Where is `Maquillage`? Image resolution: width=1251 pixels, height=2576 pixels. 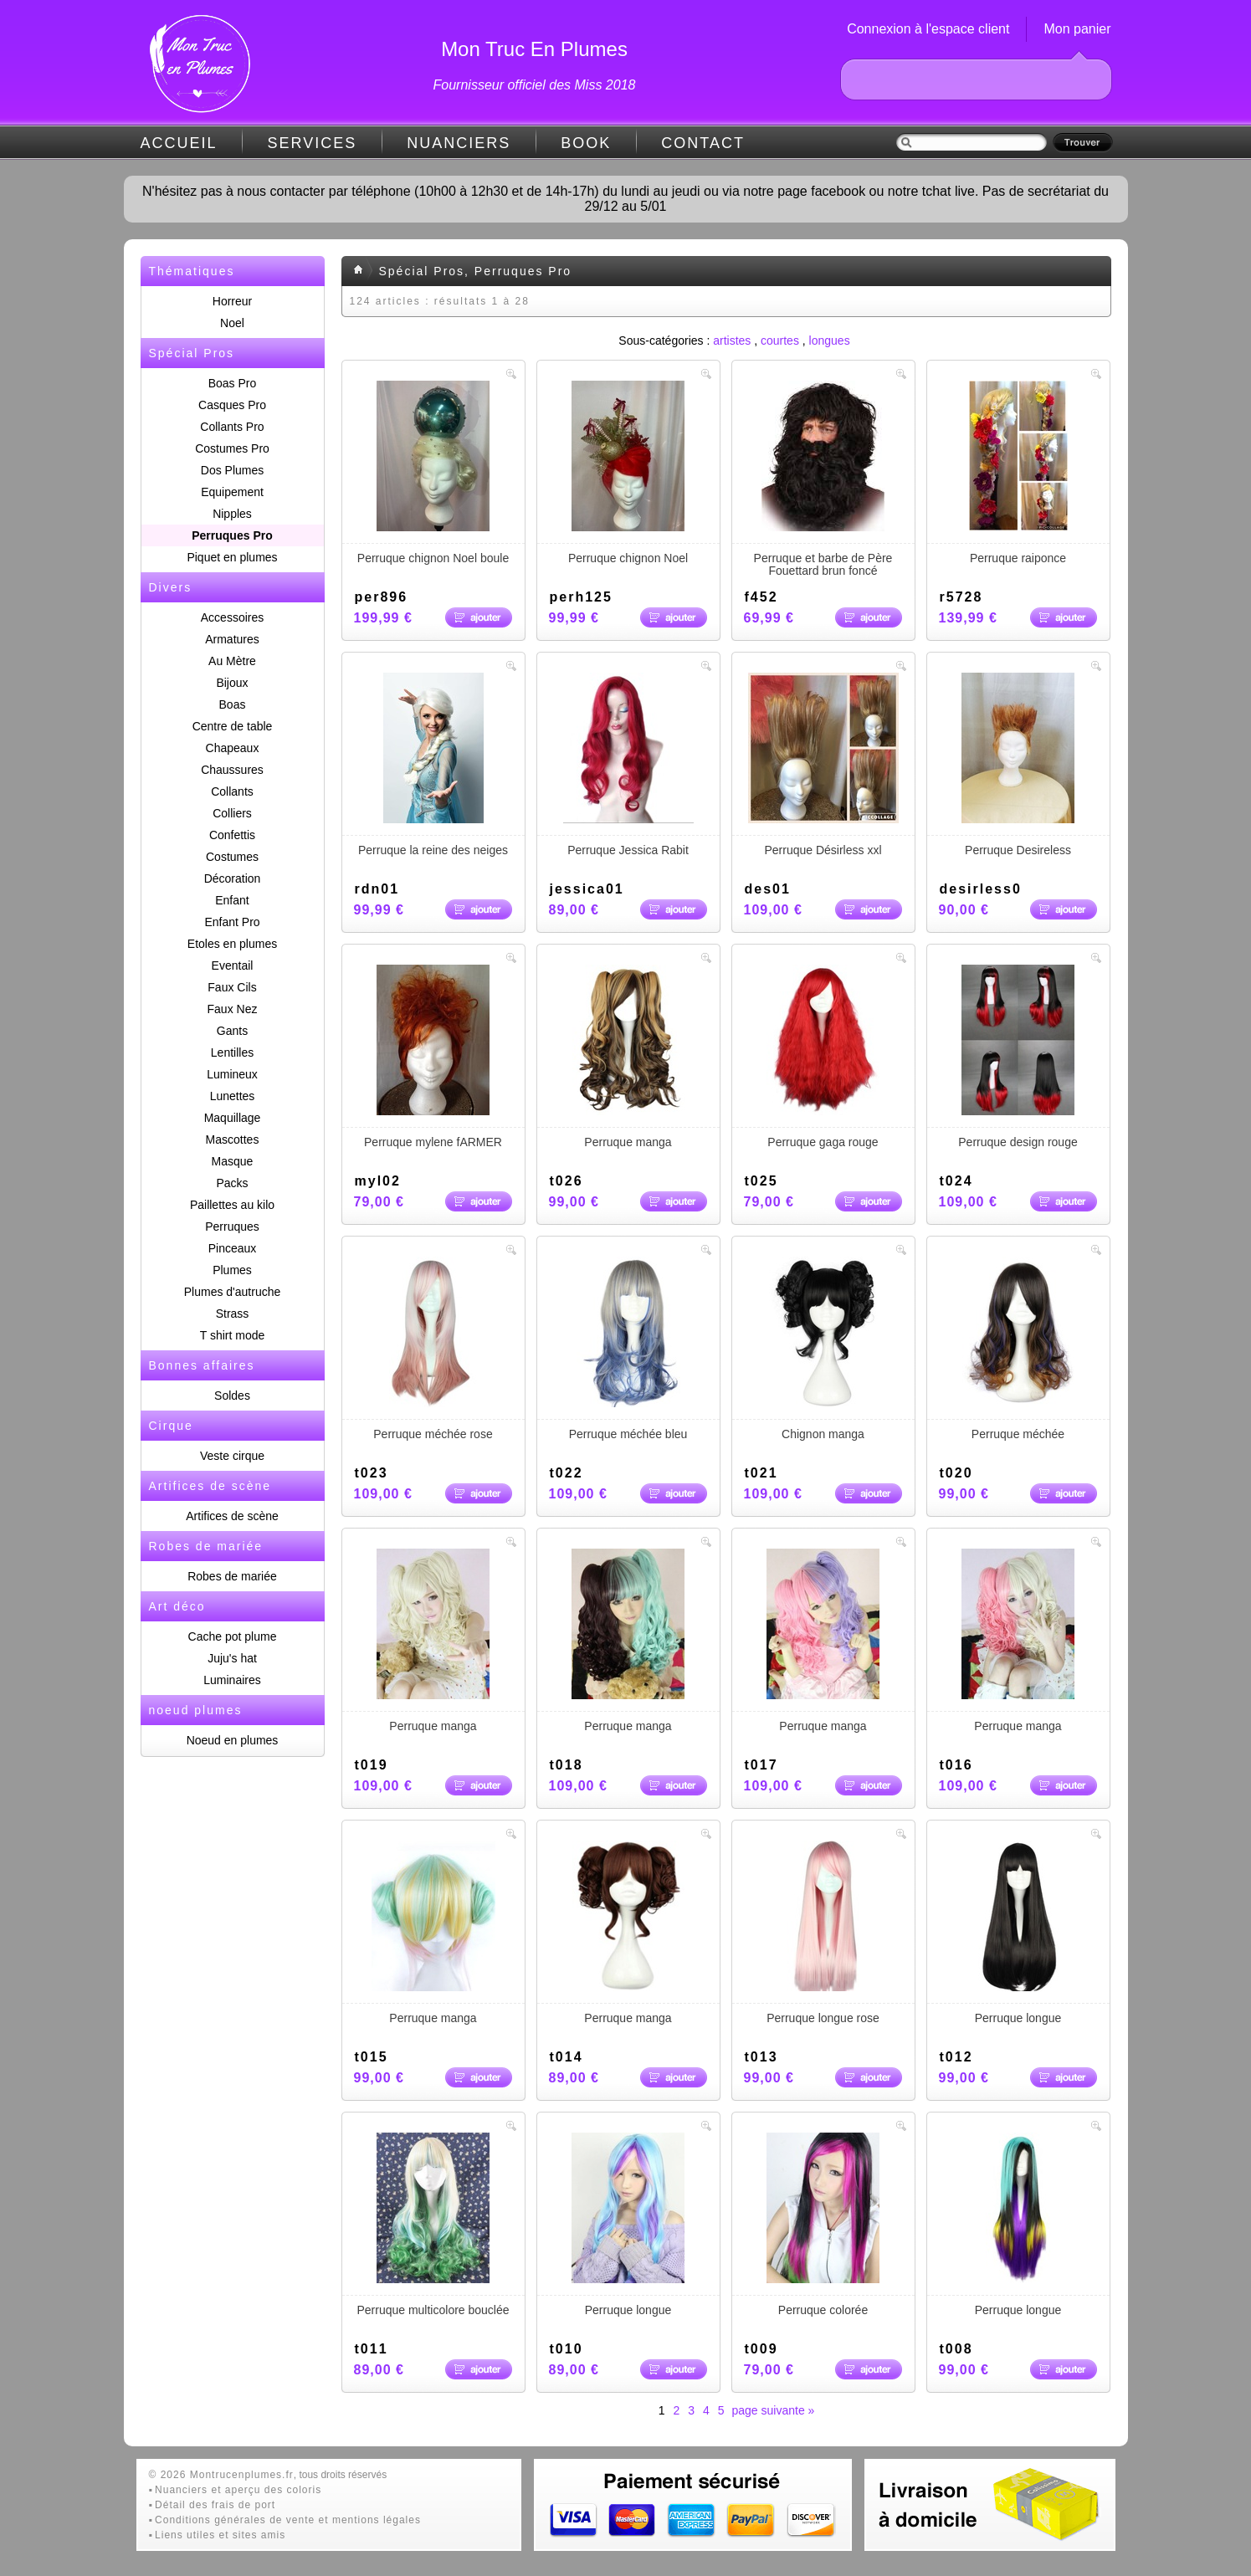 Maquillage is located at coordinates (232, 1117).